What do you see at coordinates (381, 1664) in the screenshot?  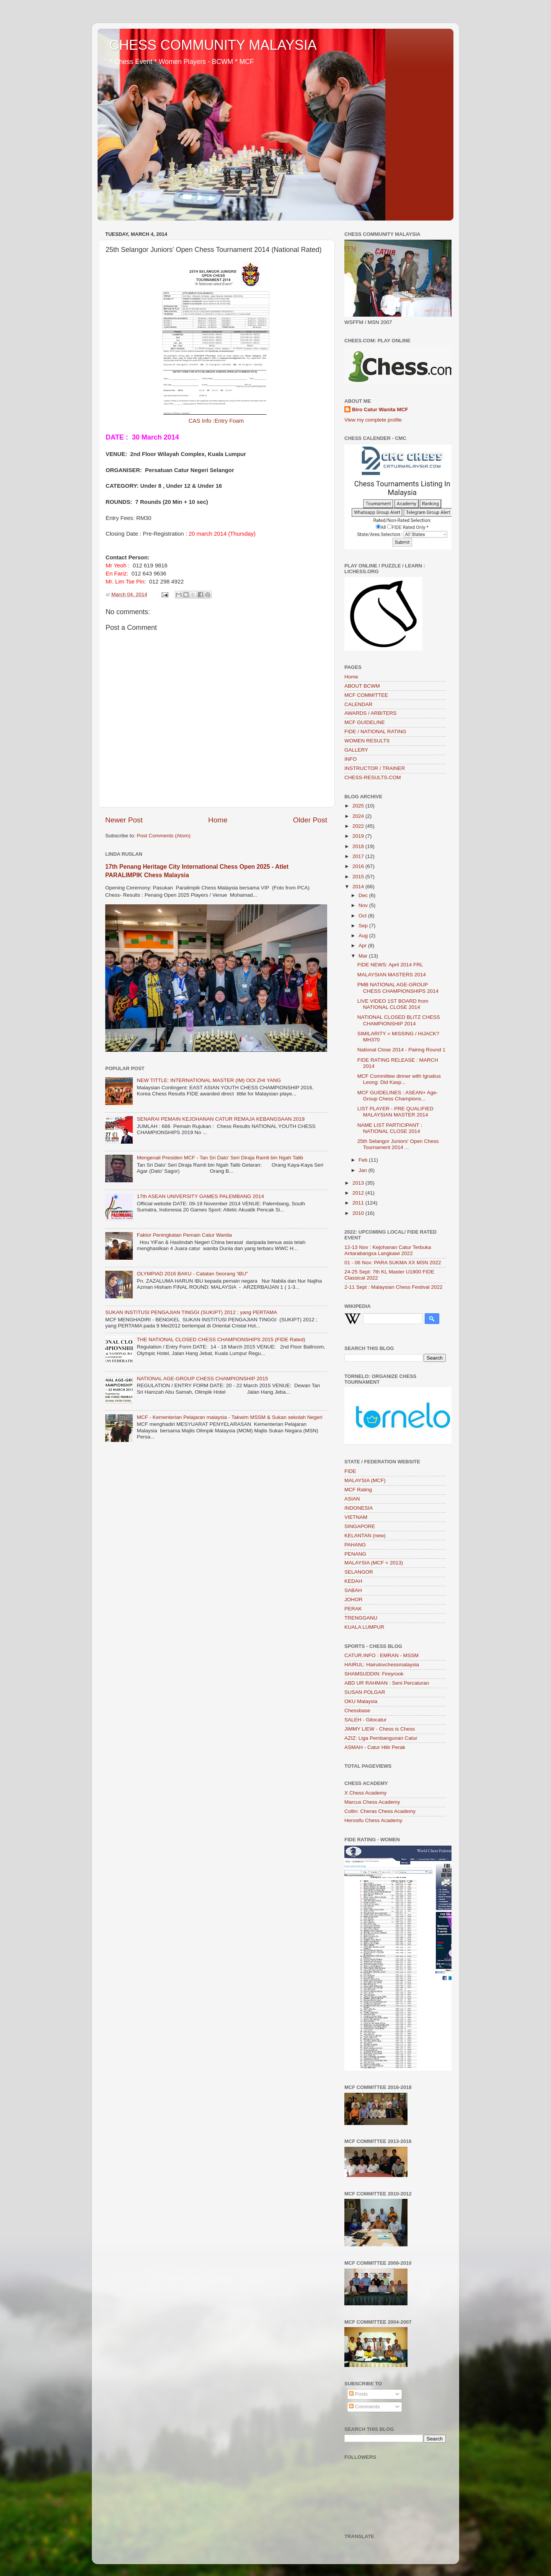 I see `HAIRUL: Hairulovchessmalaysia` at bounding box center [381, 1664].